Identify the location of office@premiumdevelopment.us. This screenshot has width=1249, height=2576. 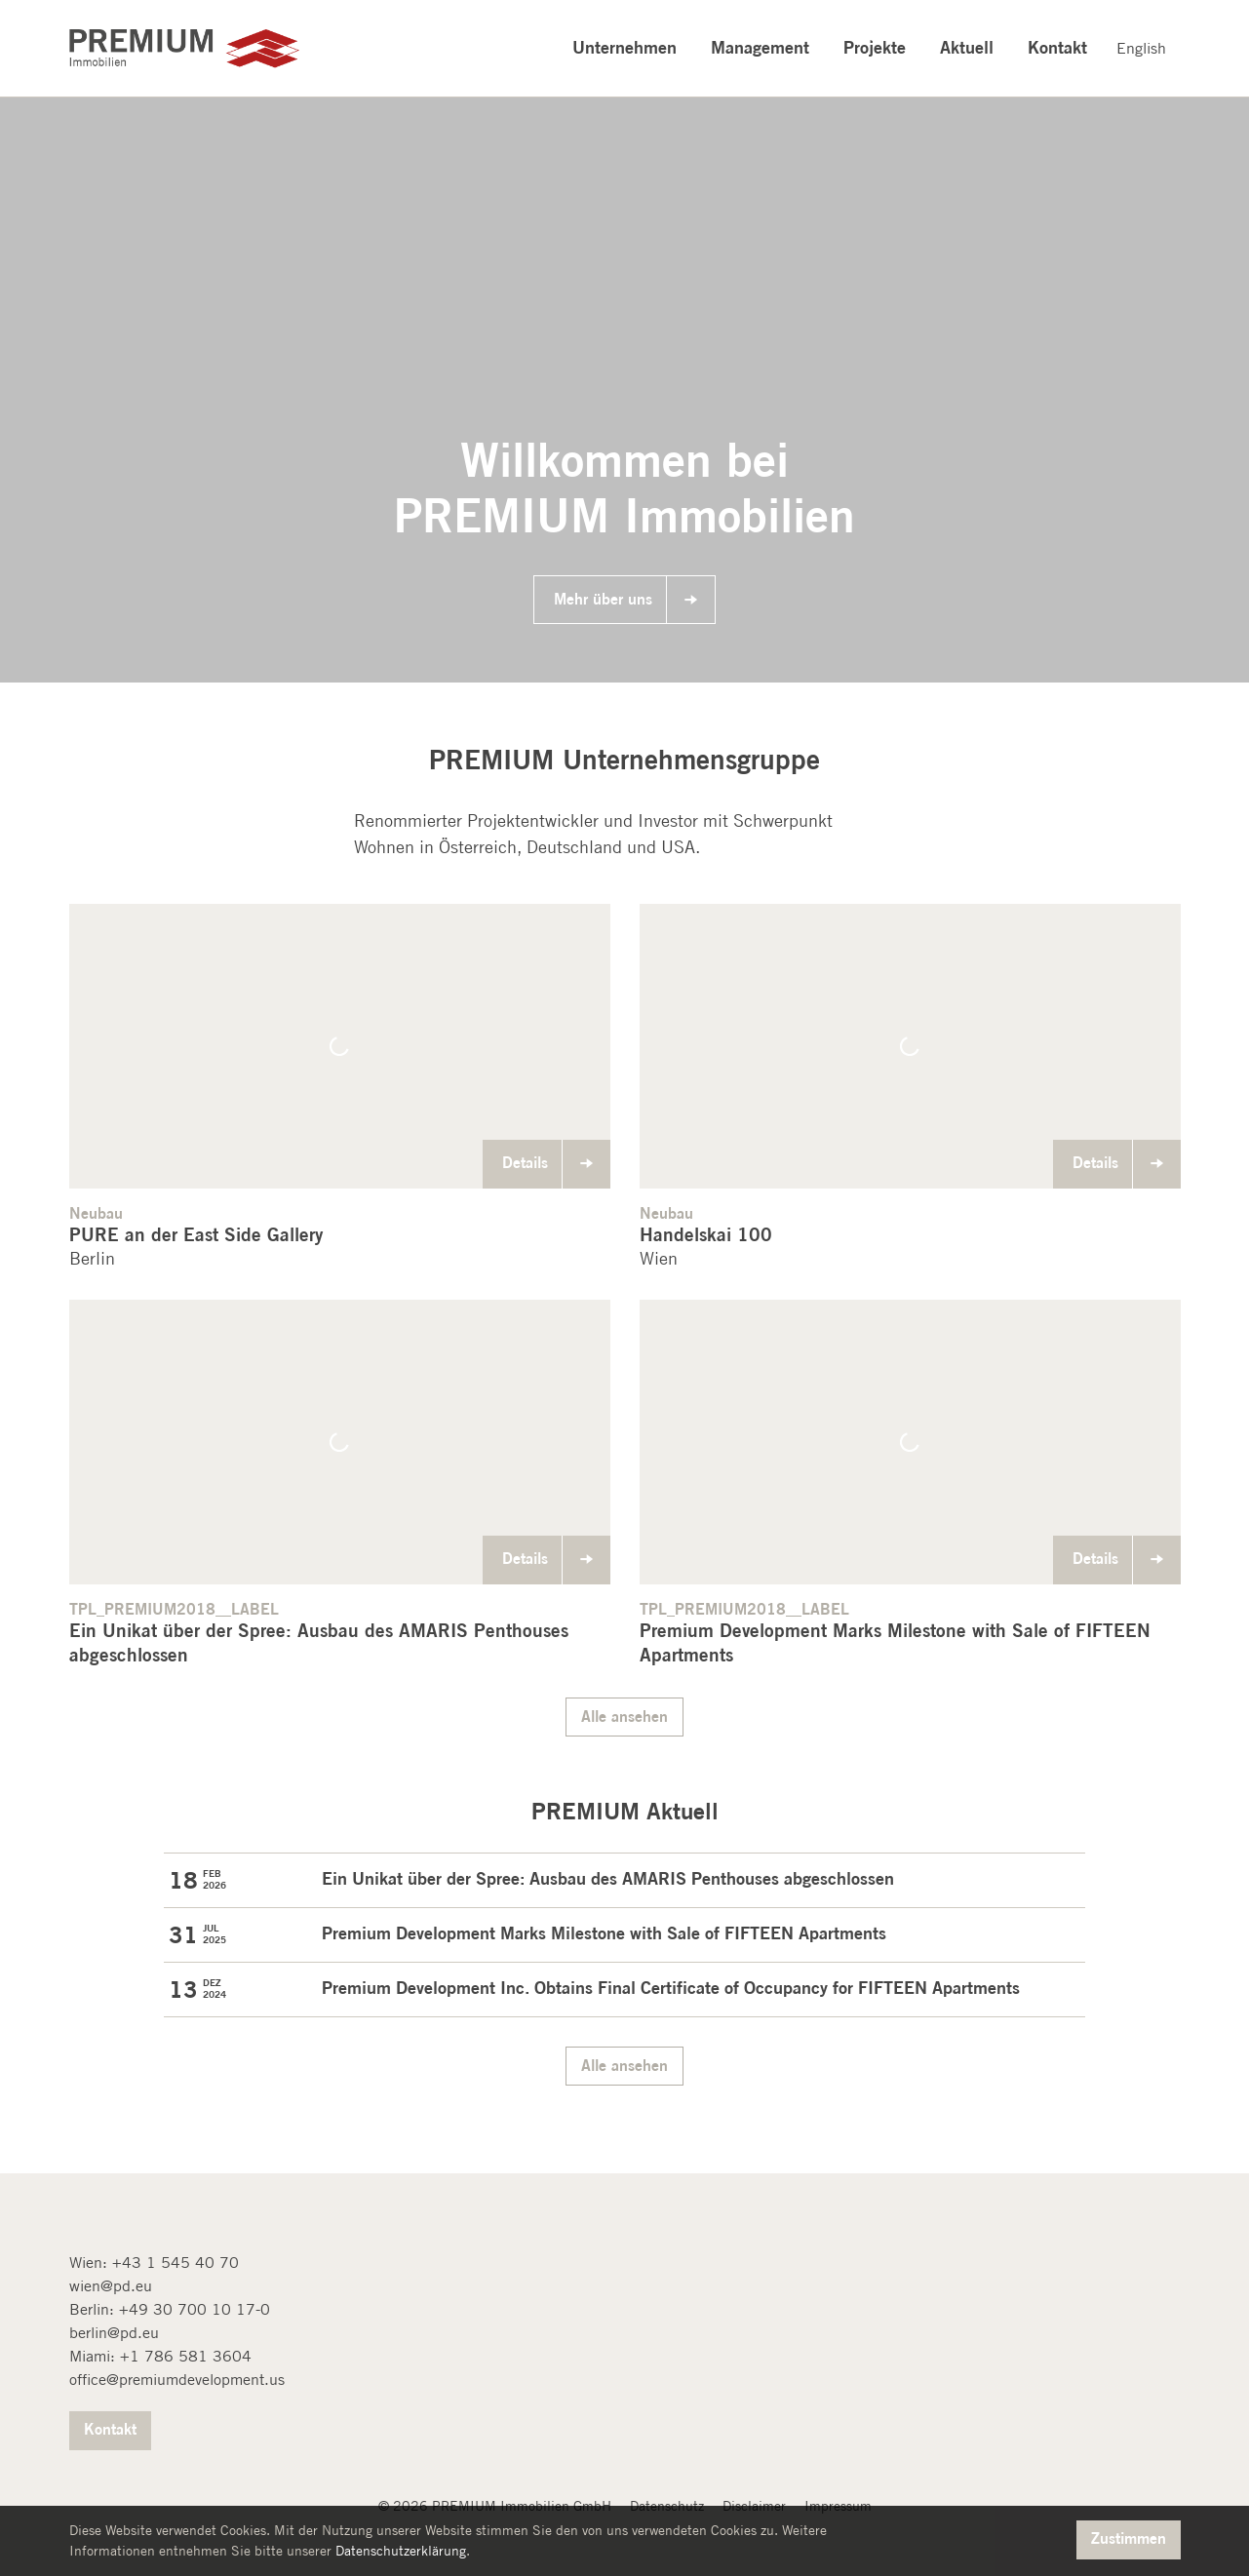
(177, 2379).